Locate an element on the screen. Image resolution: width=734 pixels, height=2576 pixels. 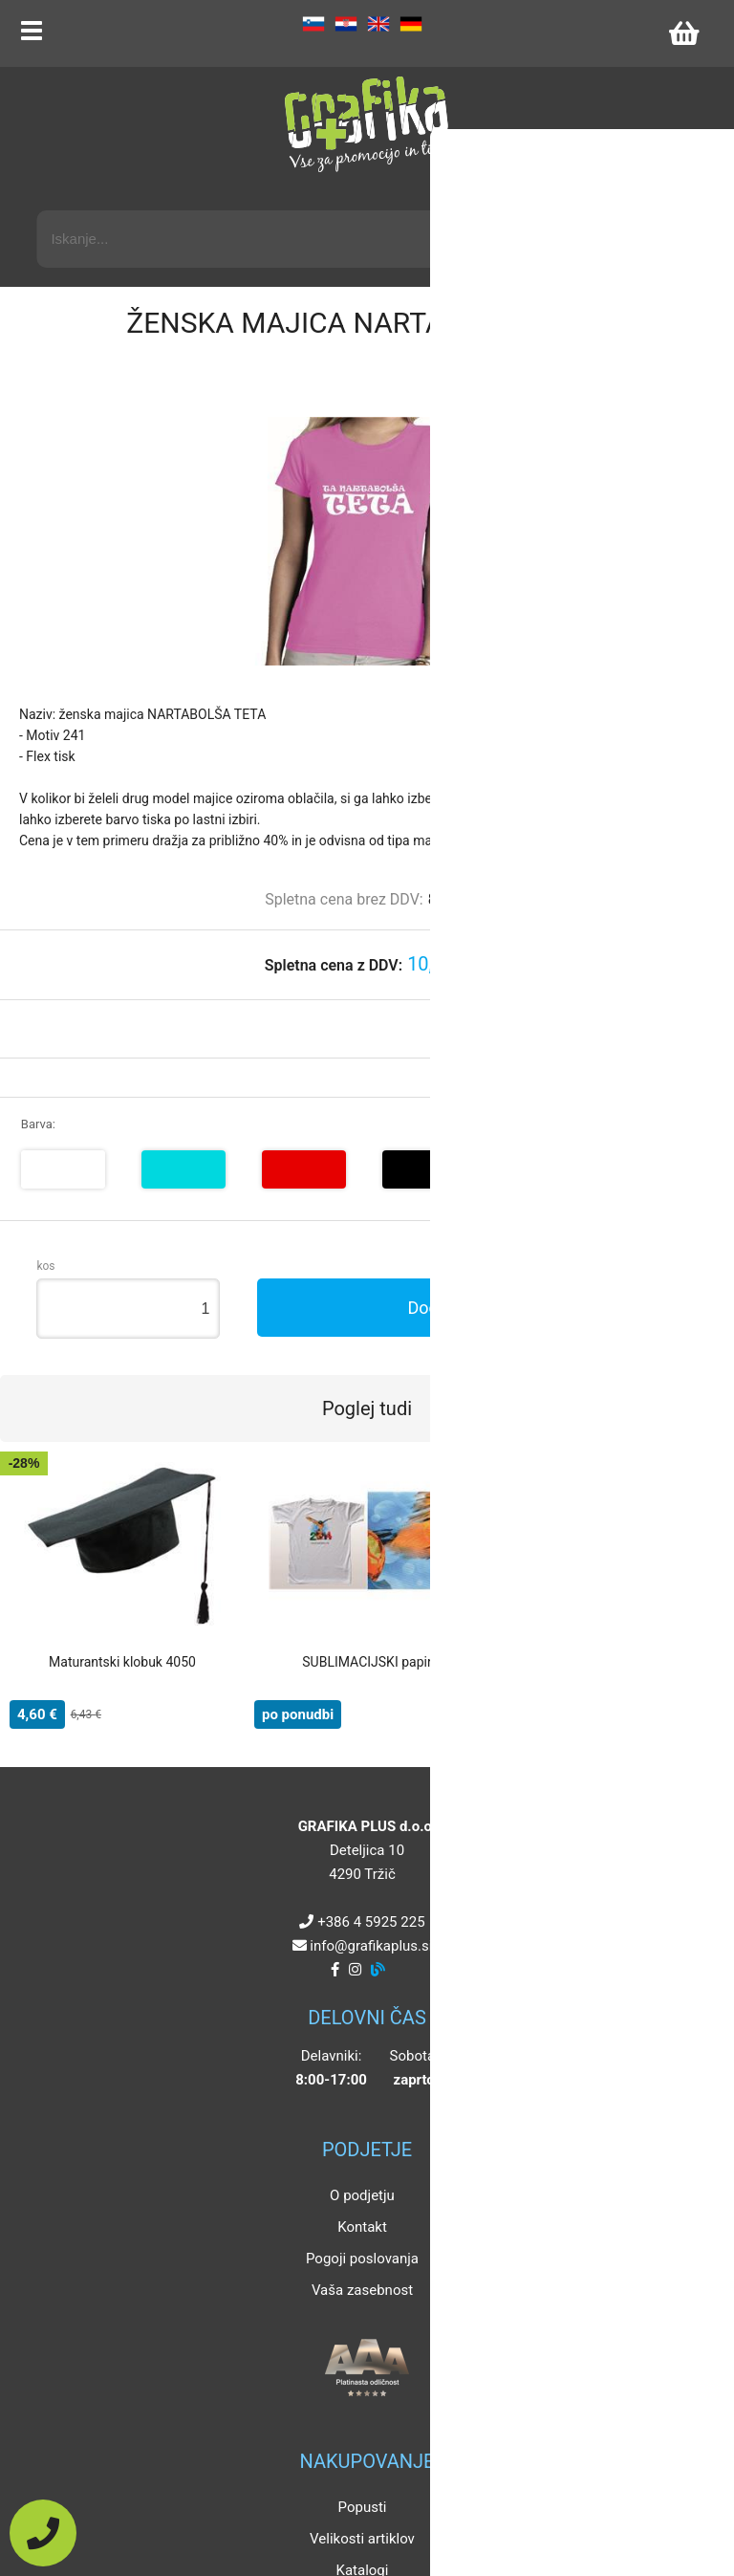
[Grafika Plus logo] is located at coordinates (367, 124).